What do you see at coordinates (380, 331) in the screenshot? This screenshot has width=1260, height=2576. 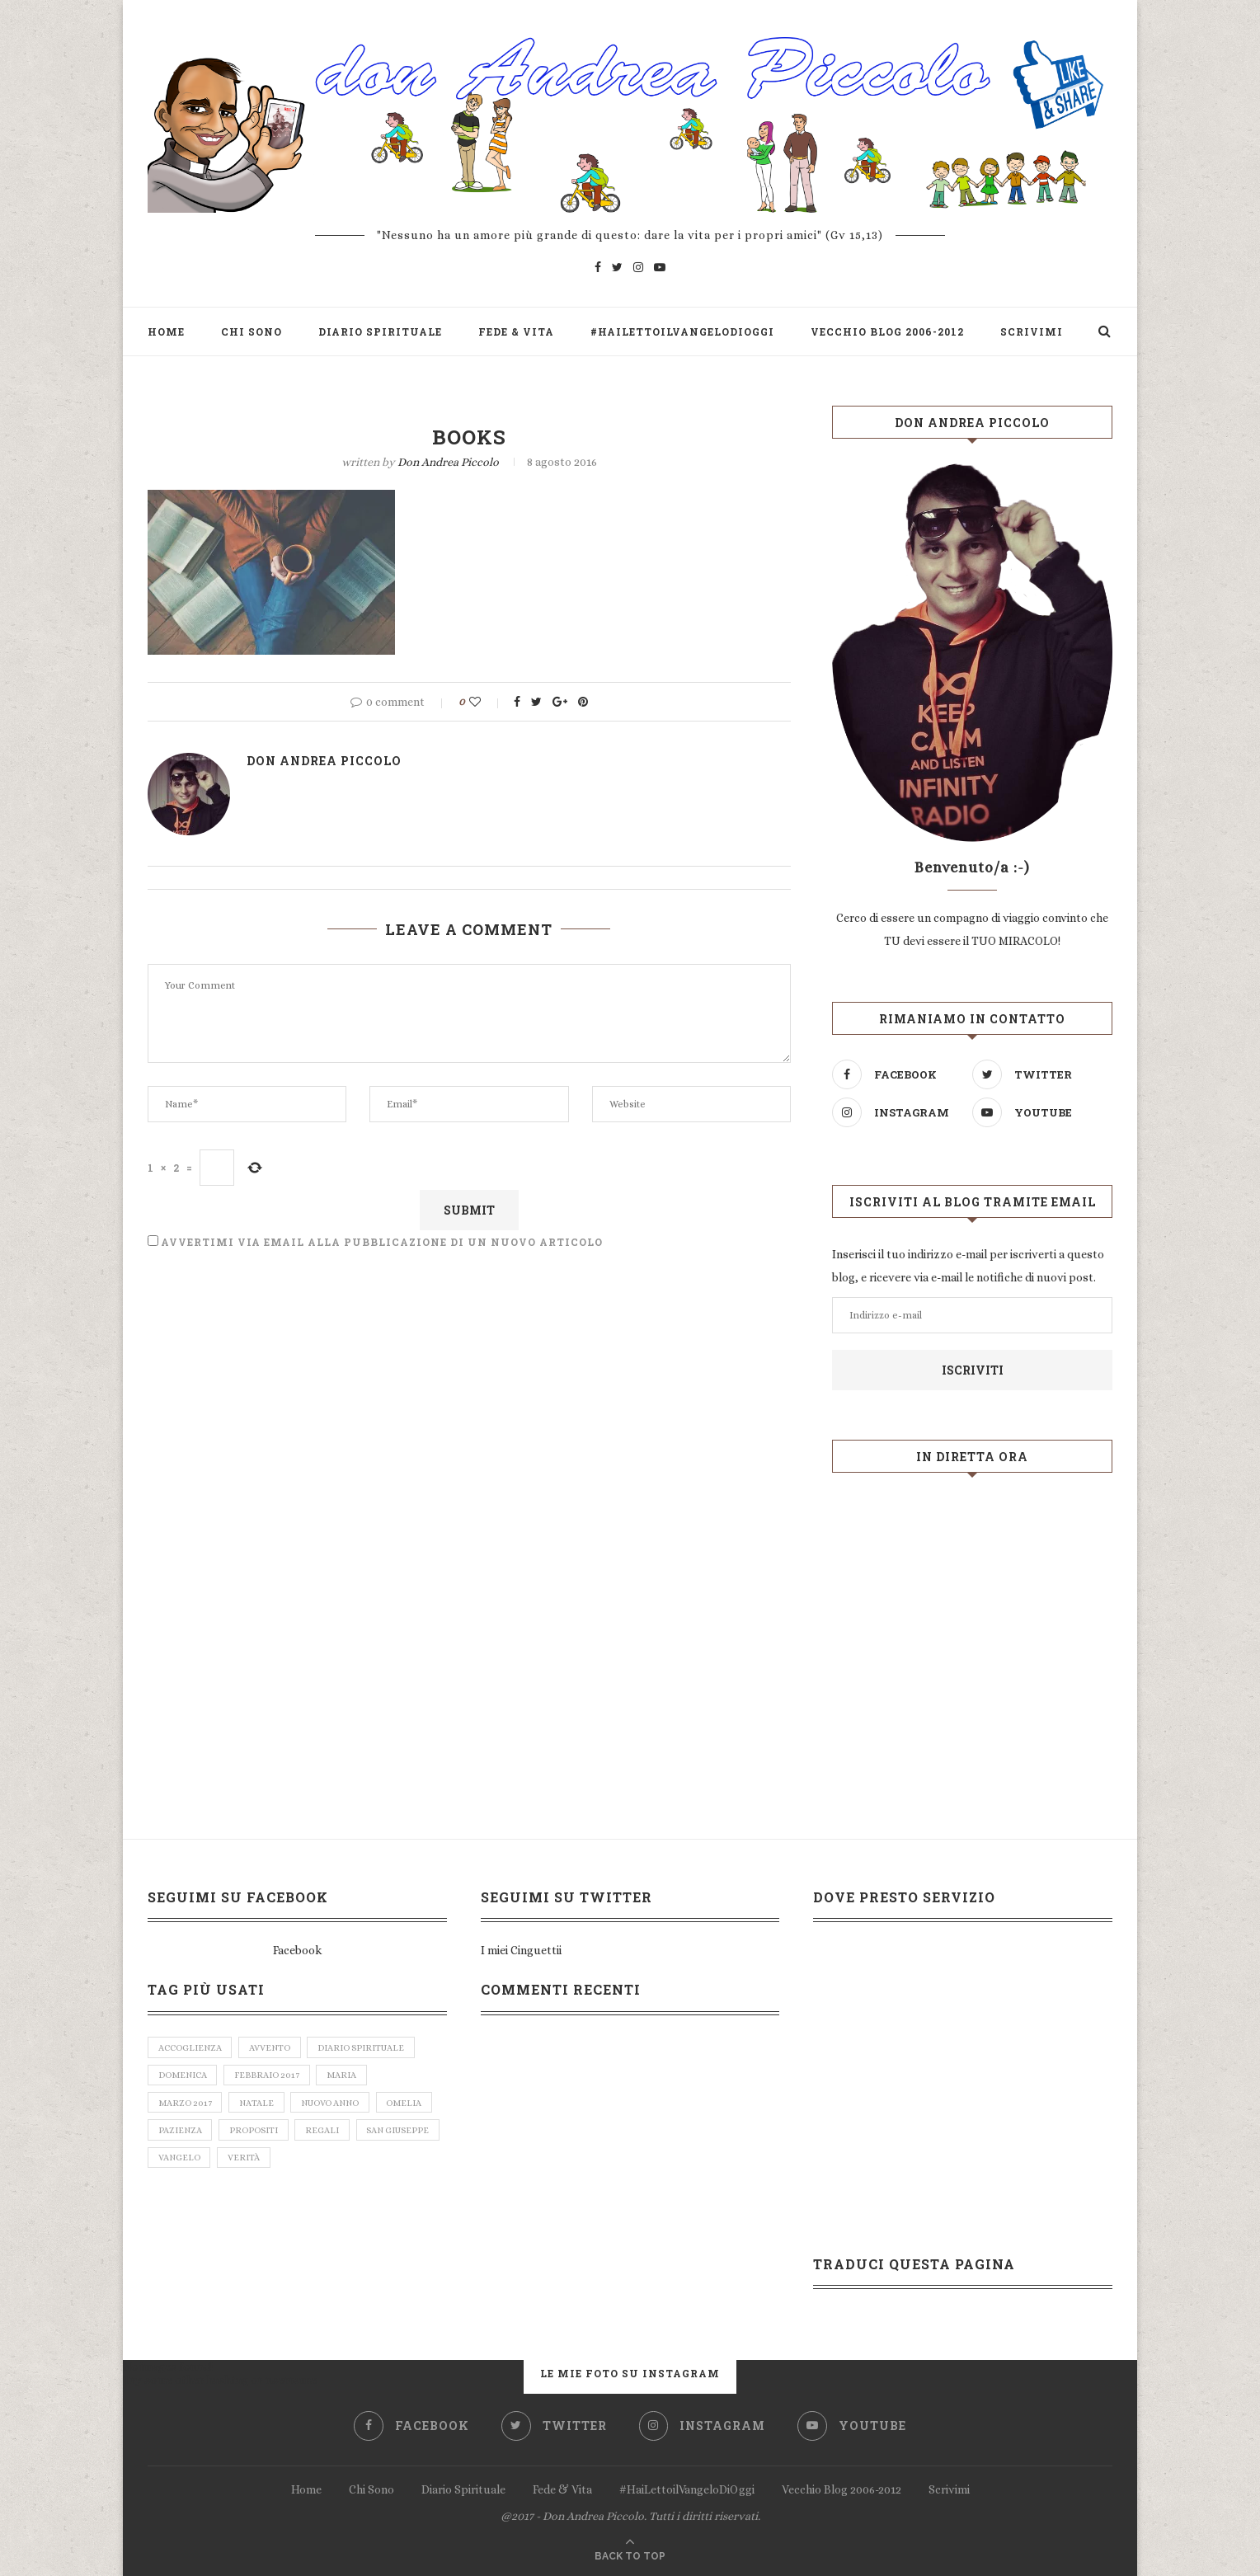 I see `Diario Spirituale` at bounding box center [380, 331].